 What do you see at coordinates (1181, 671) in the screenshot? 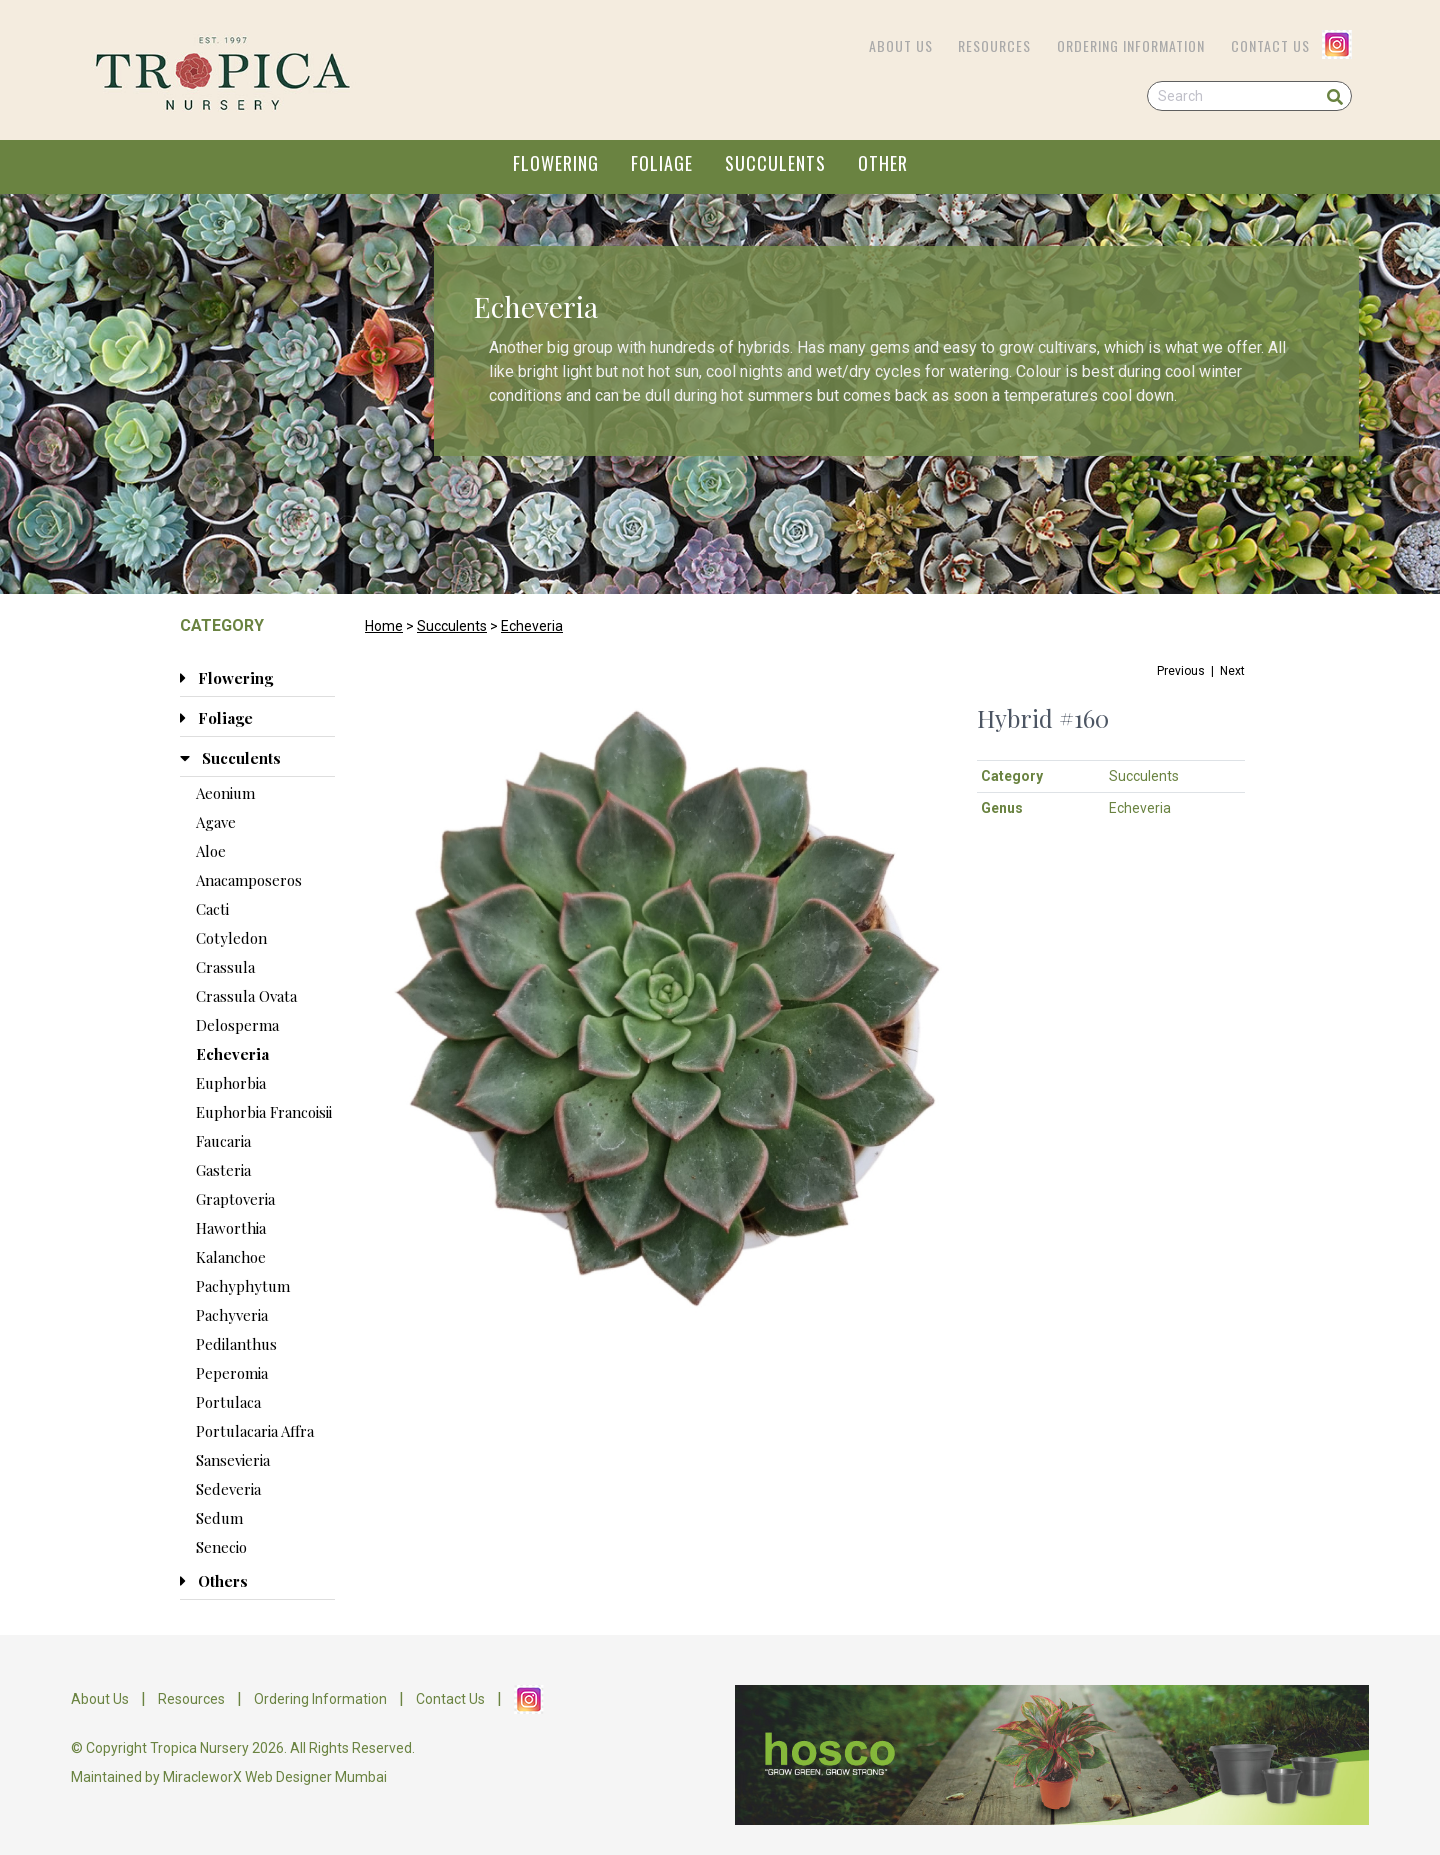
I see `Previous` at bounding box center [1181, 671].